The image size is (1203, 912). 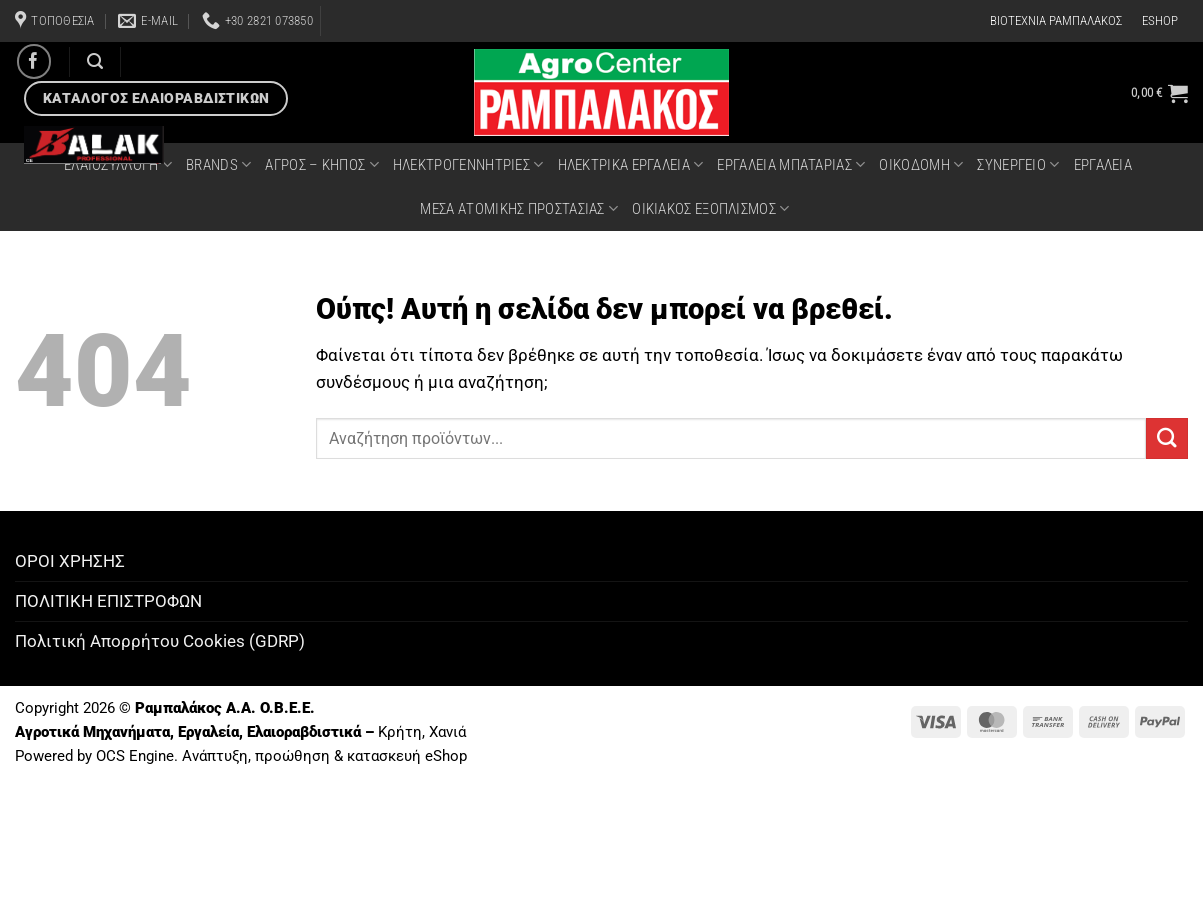 What do you see at coordinates (34, 61) in the screenshot?
I see `[Follow on Facebook]` at bounding box center [34, 61].